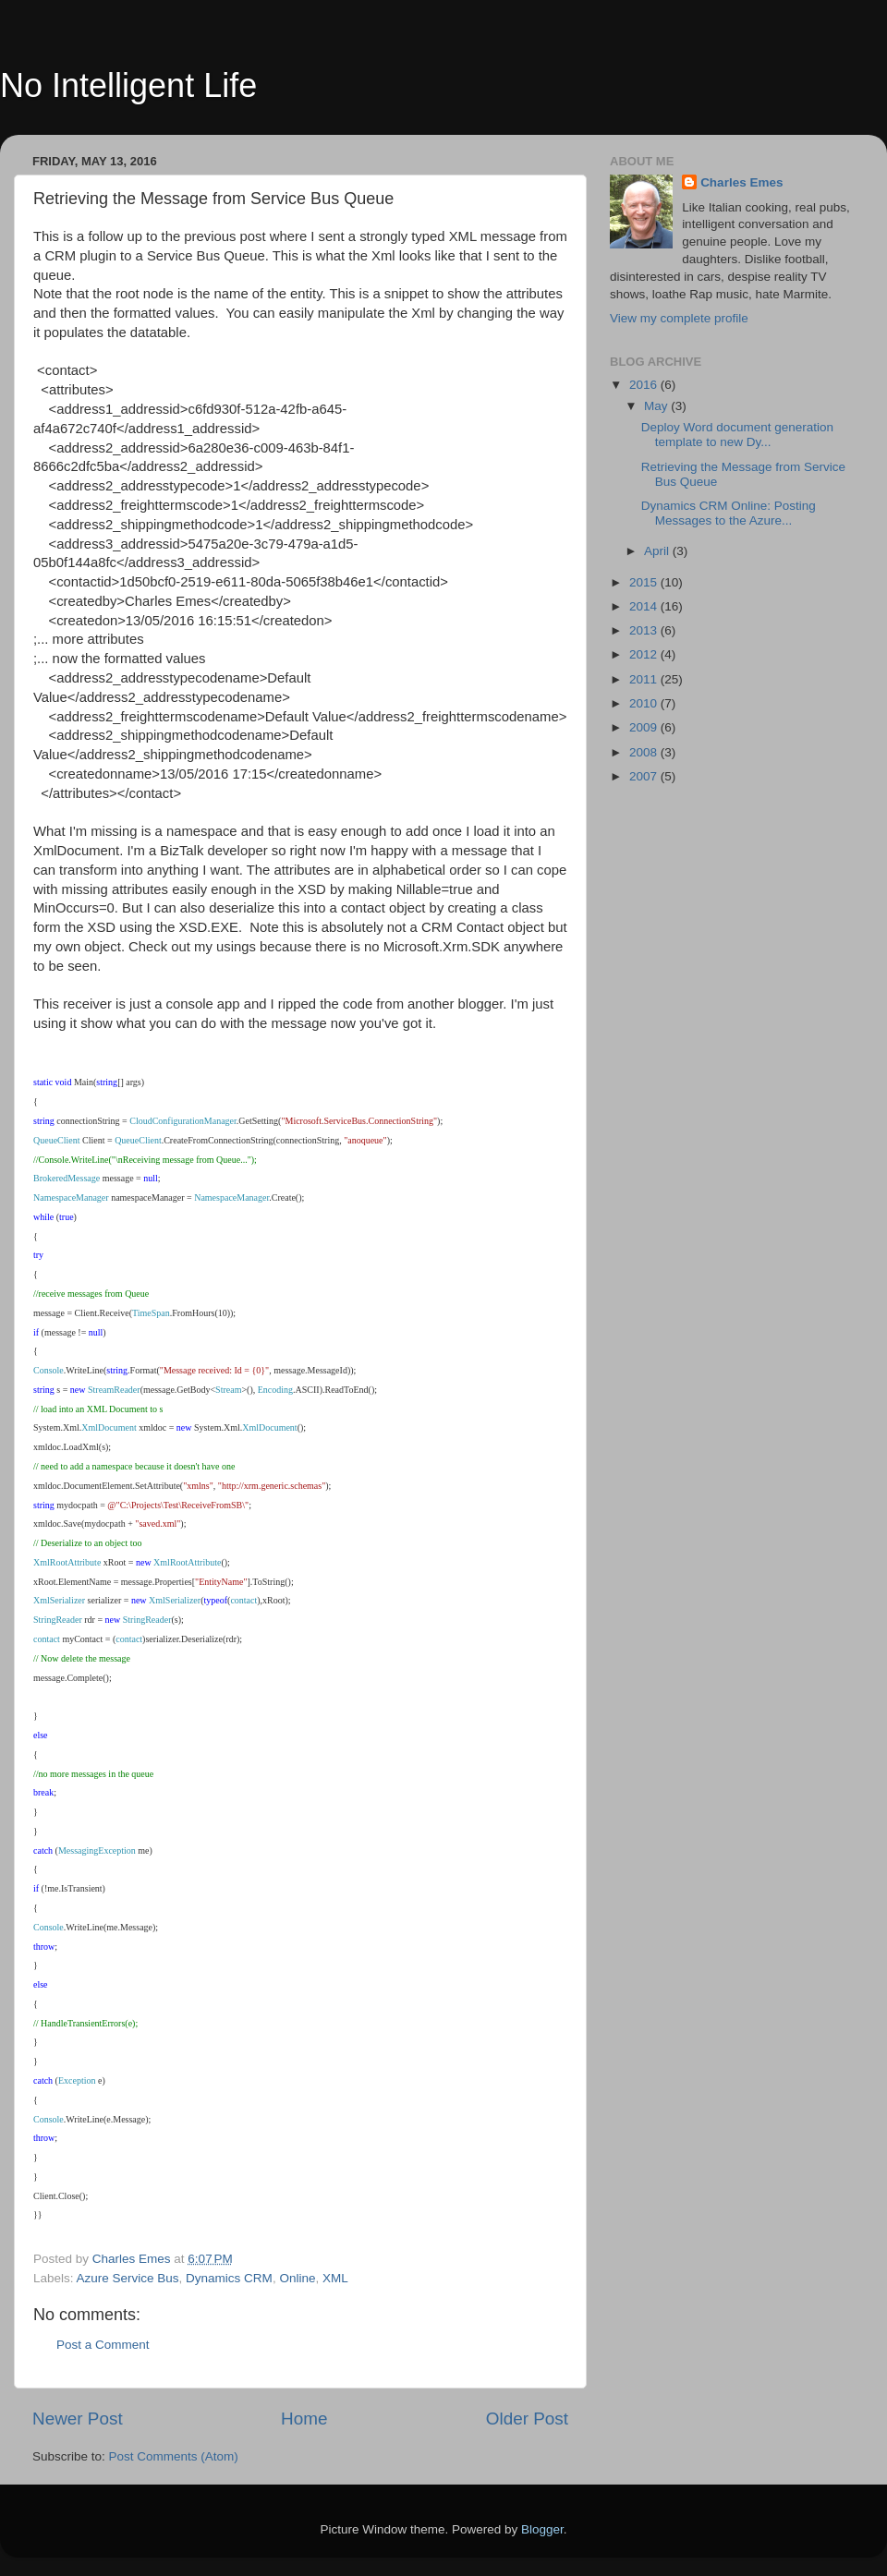  Describe the element at coordinates (103, 2345) in the screenshot. I see `Post a Comment` at that location.